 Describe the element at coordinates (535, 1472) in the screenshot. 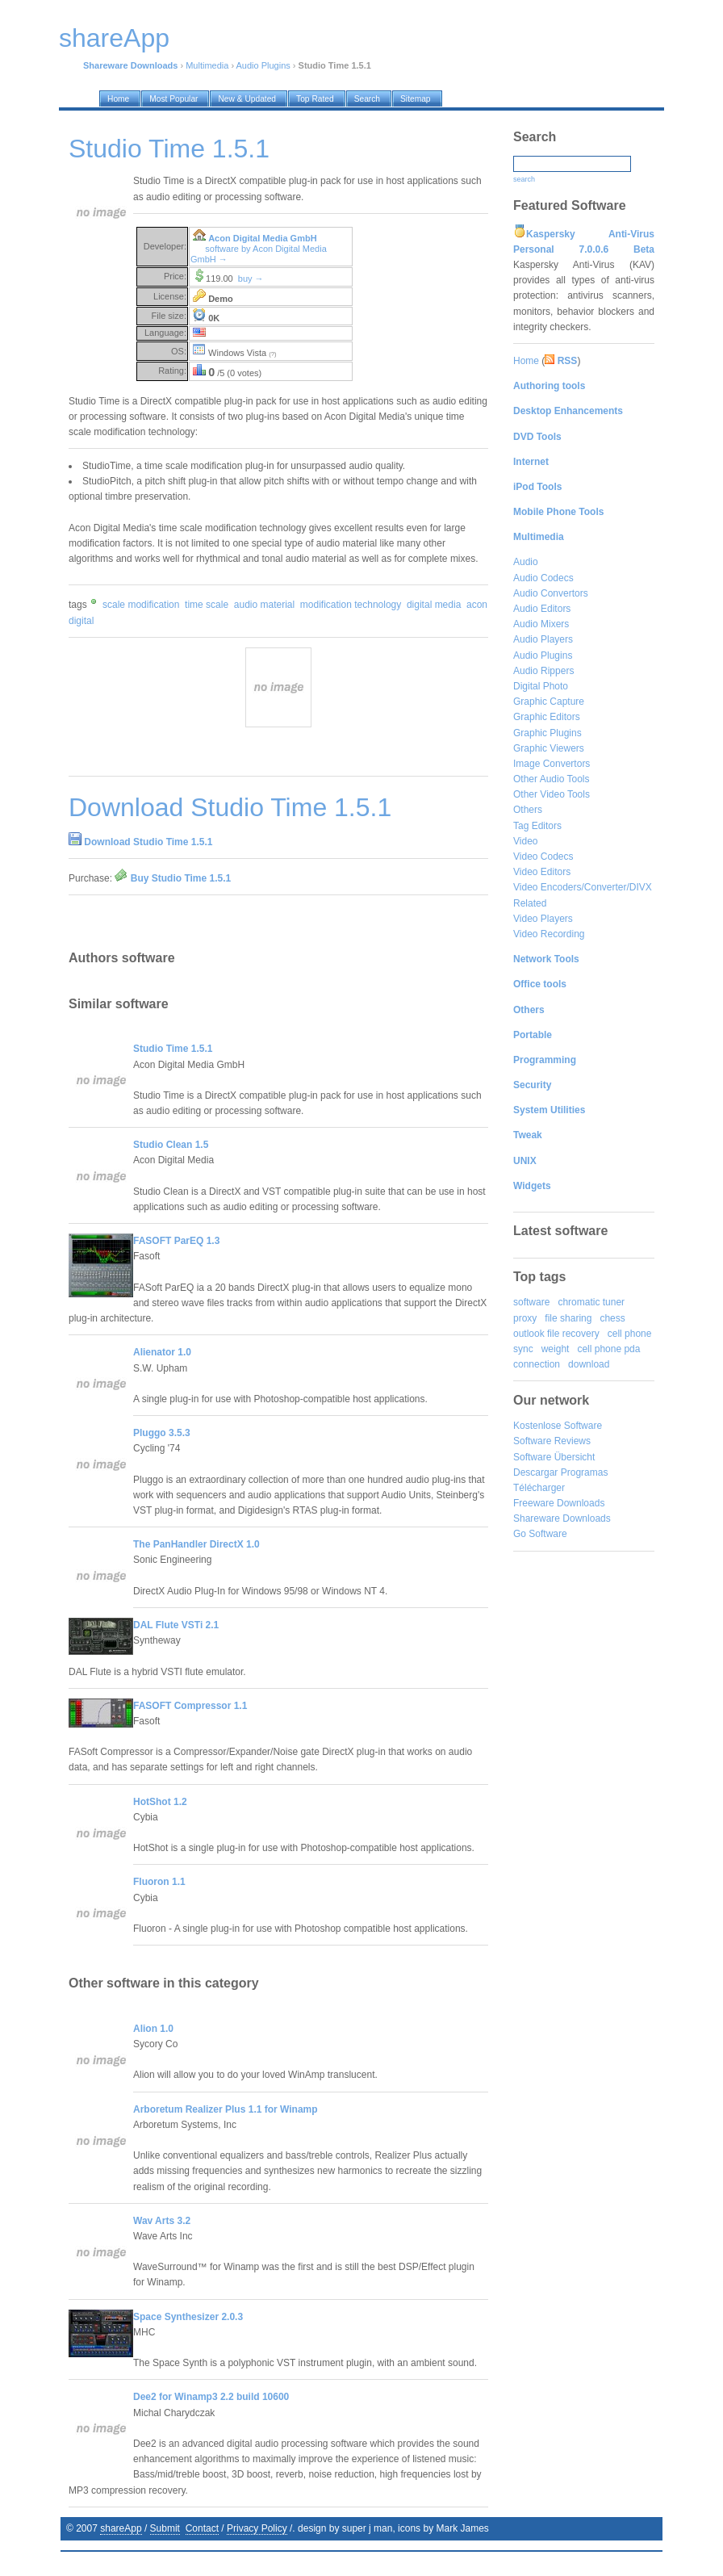

I see `Descargar` at that location.